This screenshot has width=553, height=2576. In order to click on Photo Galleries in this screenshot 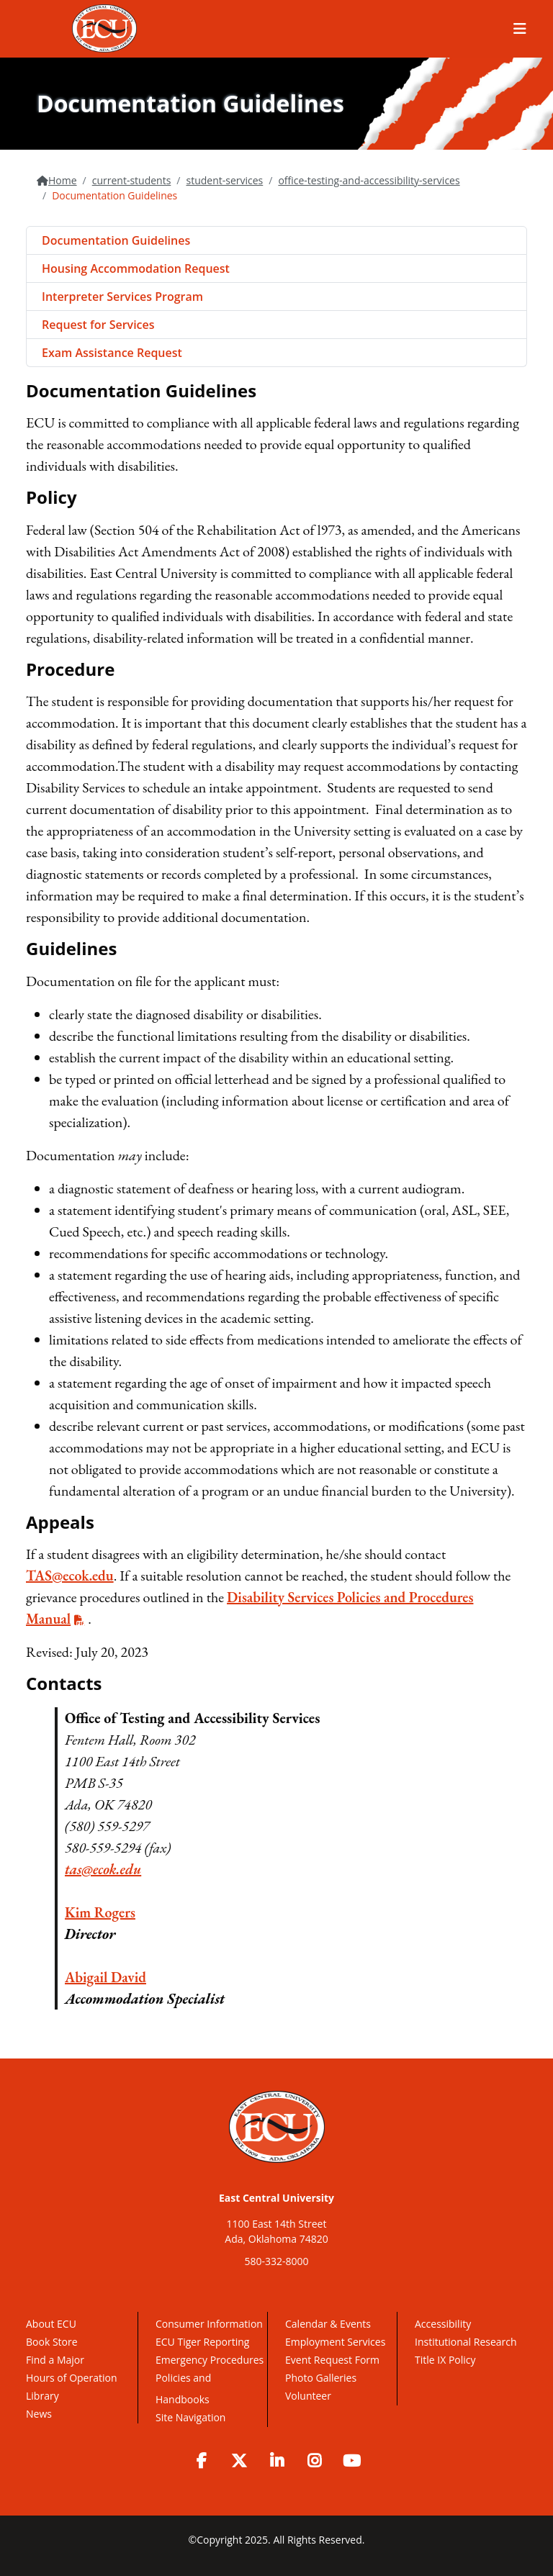, I will do `click(320, 2378)`.